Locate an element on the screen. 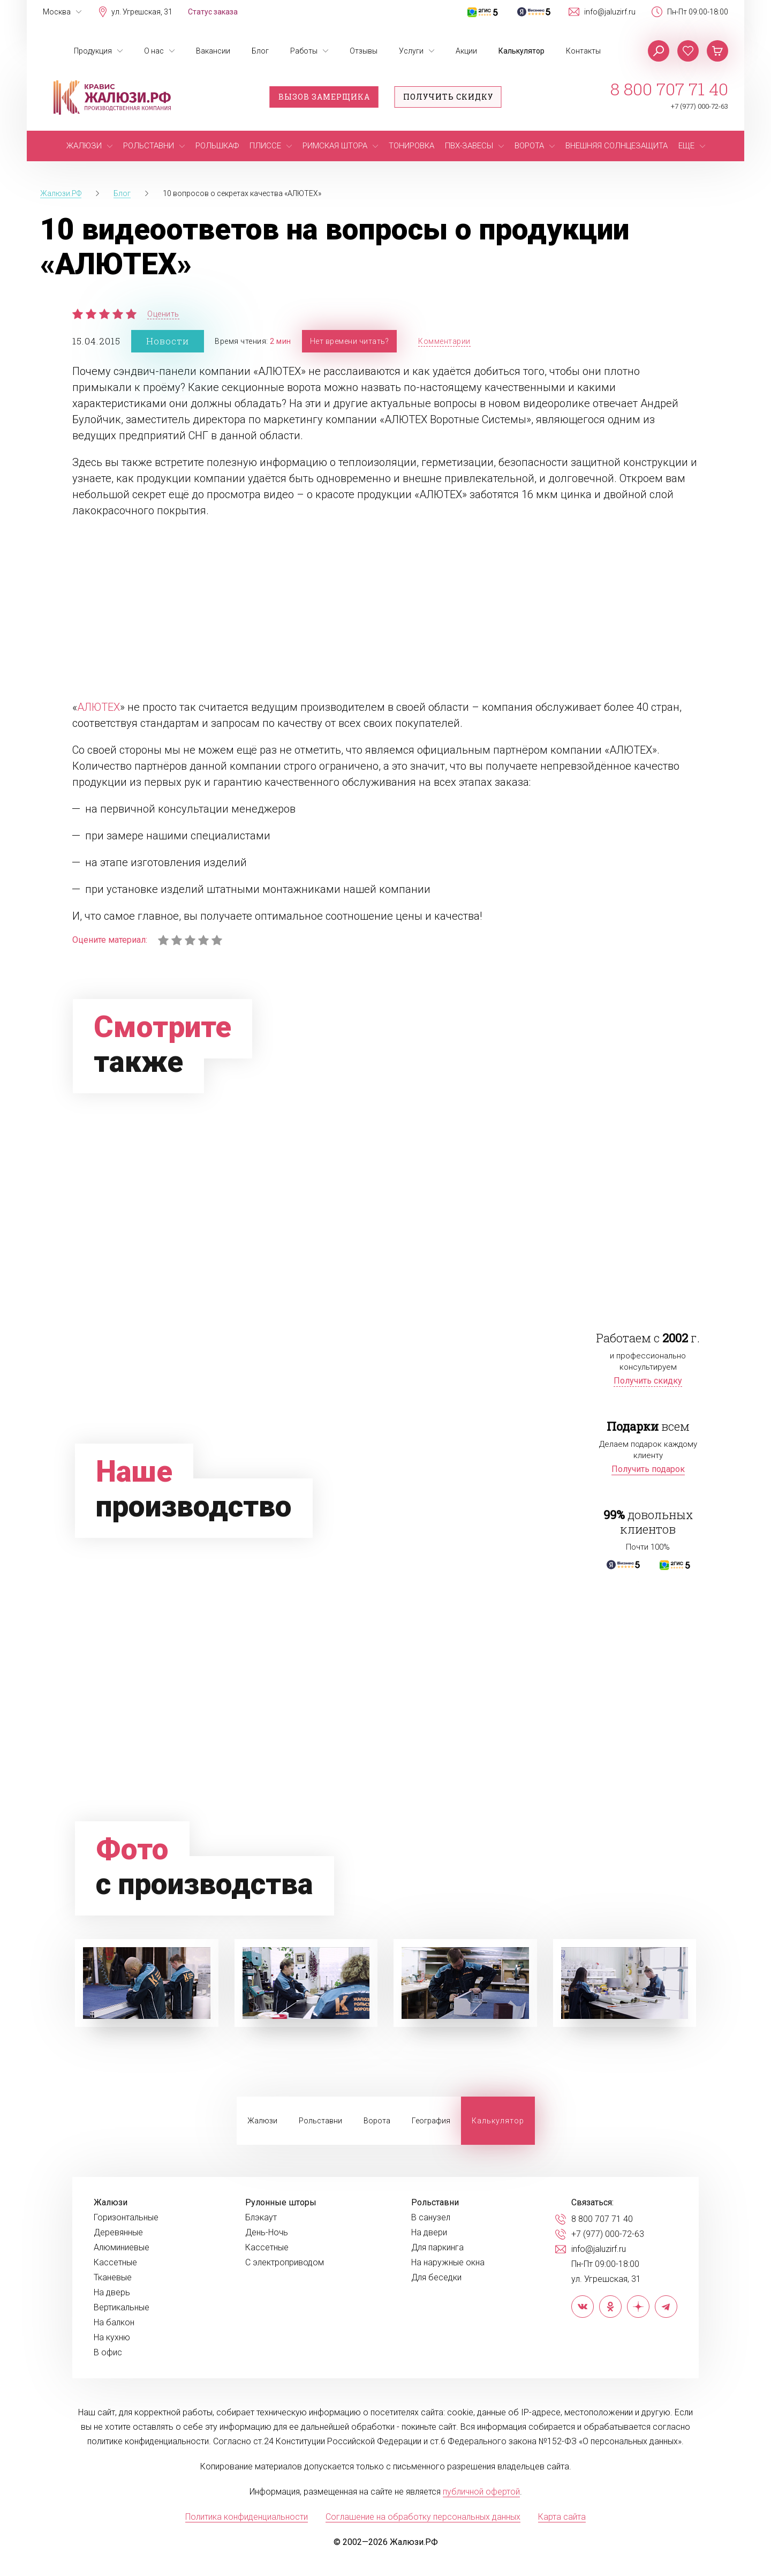 The image size is (771, 2576). Горизонтальные is located at coordinates (126, 2217).